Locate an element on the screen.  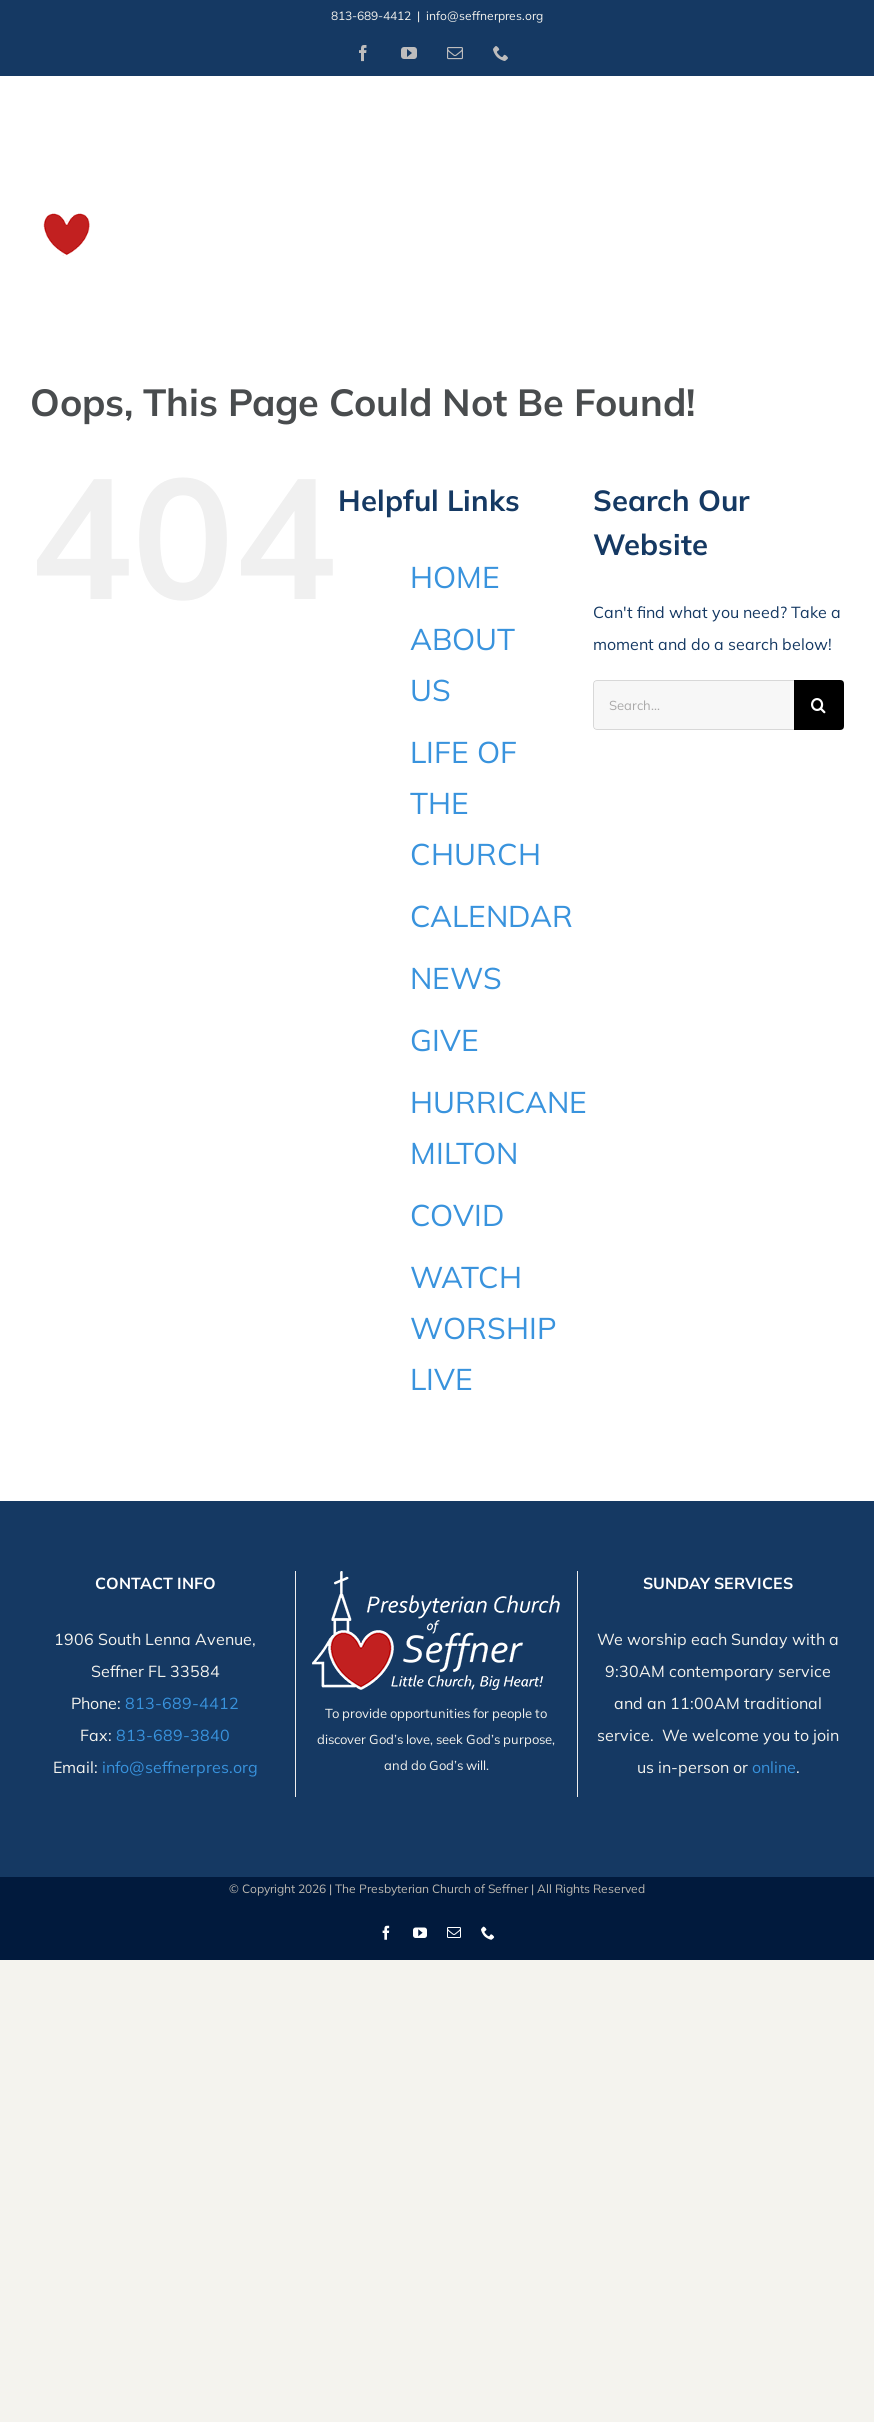
COVID is located at coordinates (457, 1215).